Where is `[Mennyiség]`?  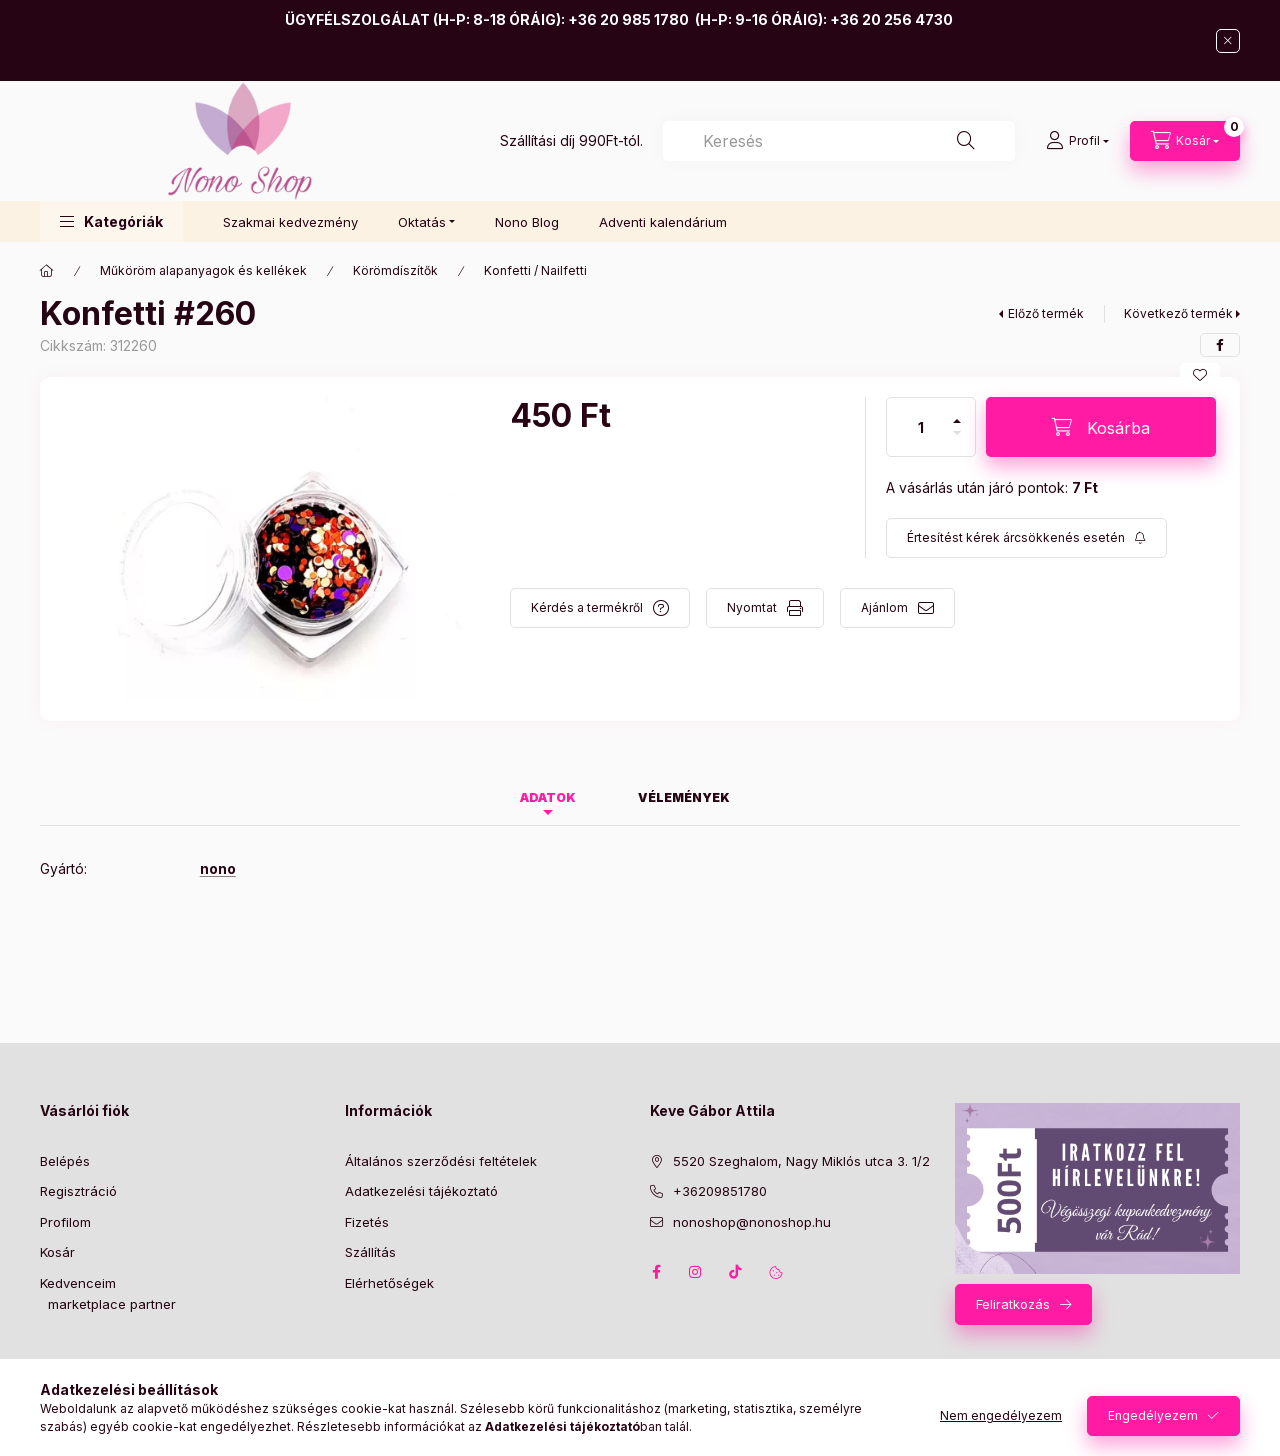 [Mennyiség] is located at coordinates (921, 427).